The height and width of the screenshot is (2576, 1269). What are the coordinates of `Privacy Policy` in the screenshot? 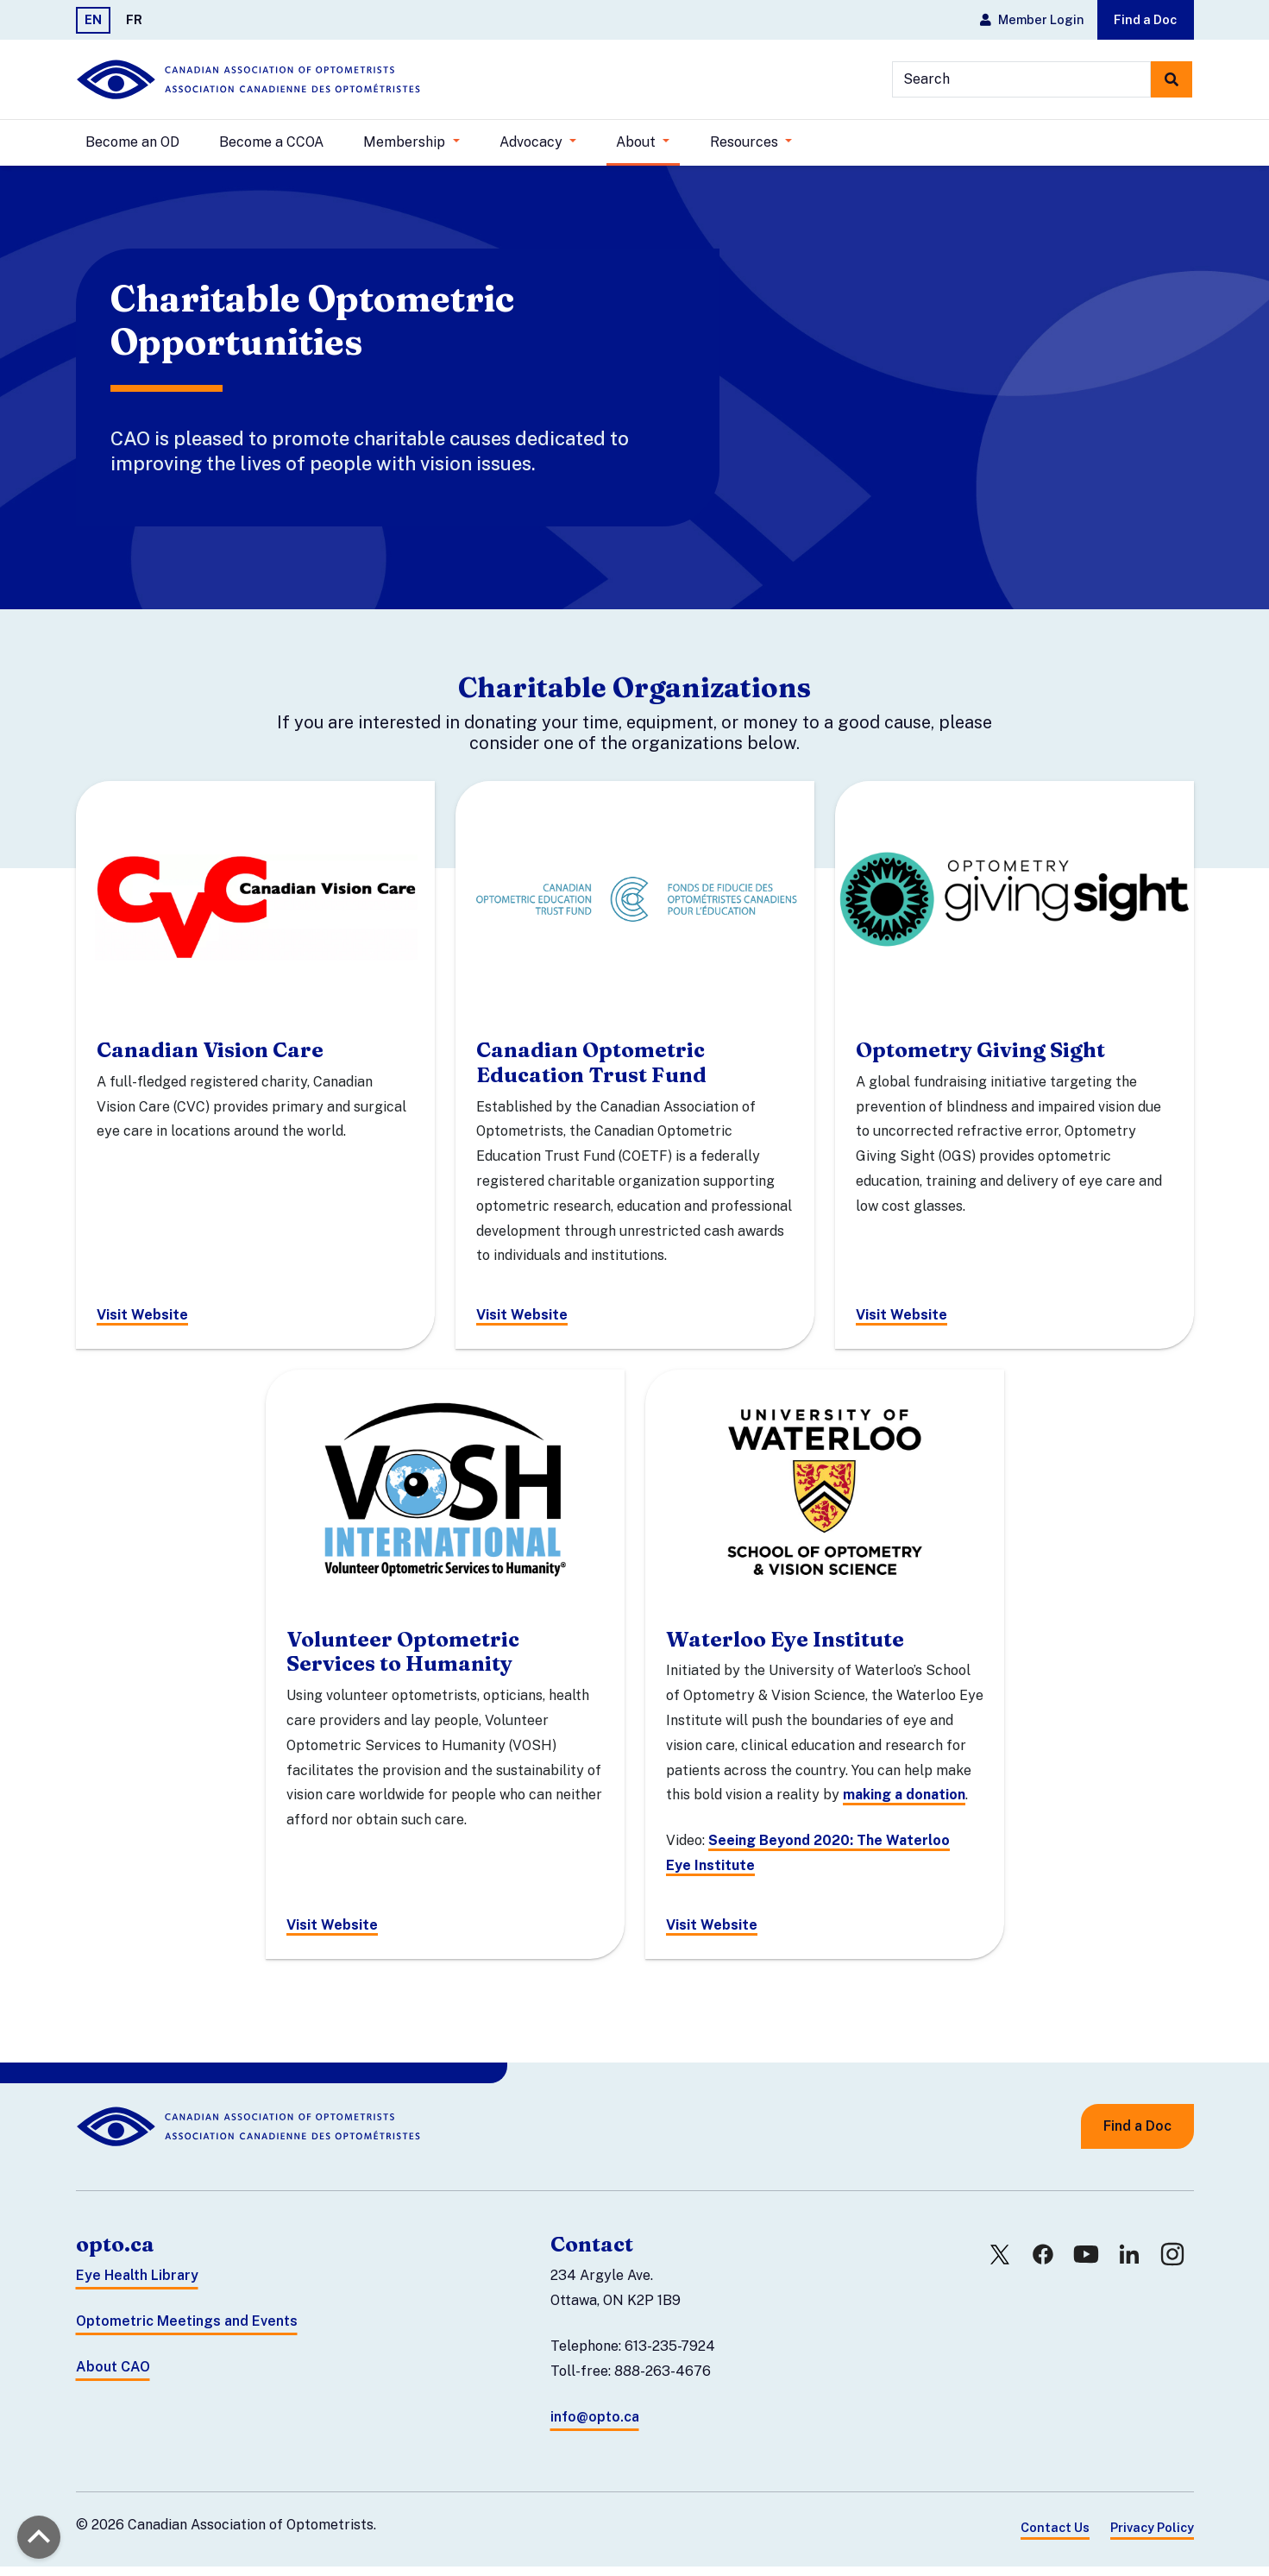 It's located at (1152, 2537).